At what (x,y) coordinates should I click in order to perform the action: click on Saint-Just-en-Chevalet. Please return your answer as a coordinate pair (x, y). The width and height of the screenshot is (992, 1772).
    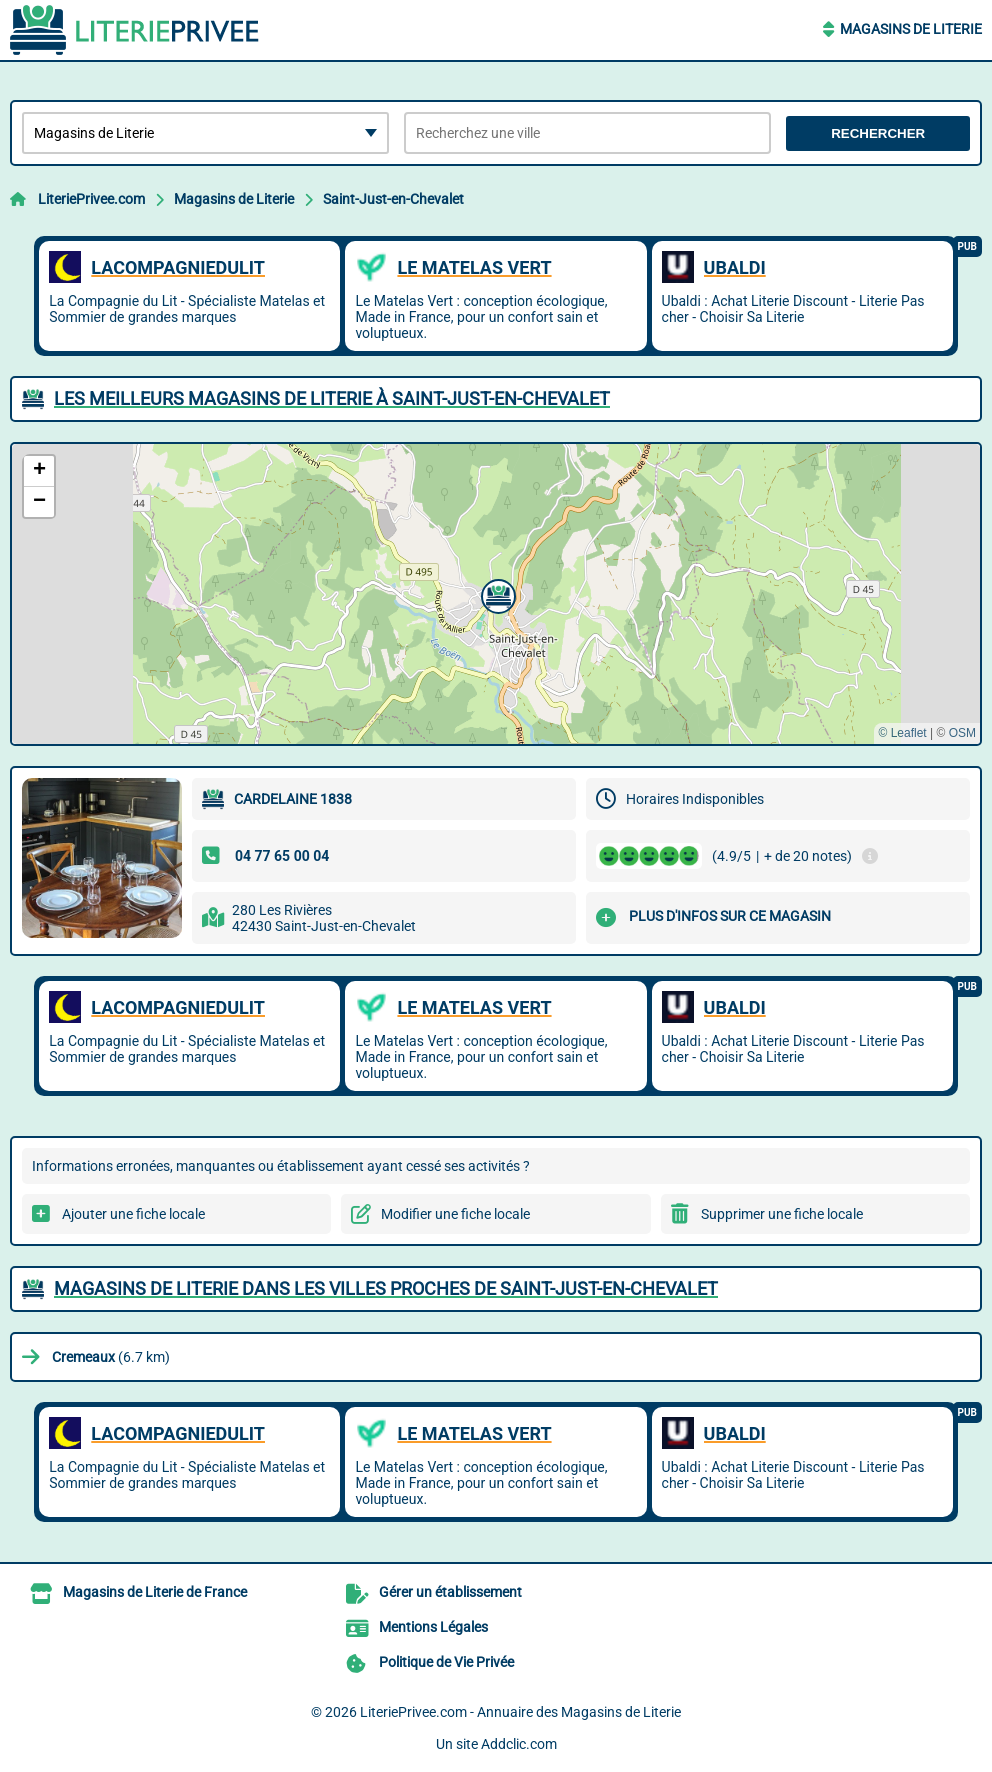
    Looking at the image, I should click on (393, 199).